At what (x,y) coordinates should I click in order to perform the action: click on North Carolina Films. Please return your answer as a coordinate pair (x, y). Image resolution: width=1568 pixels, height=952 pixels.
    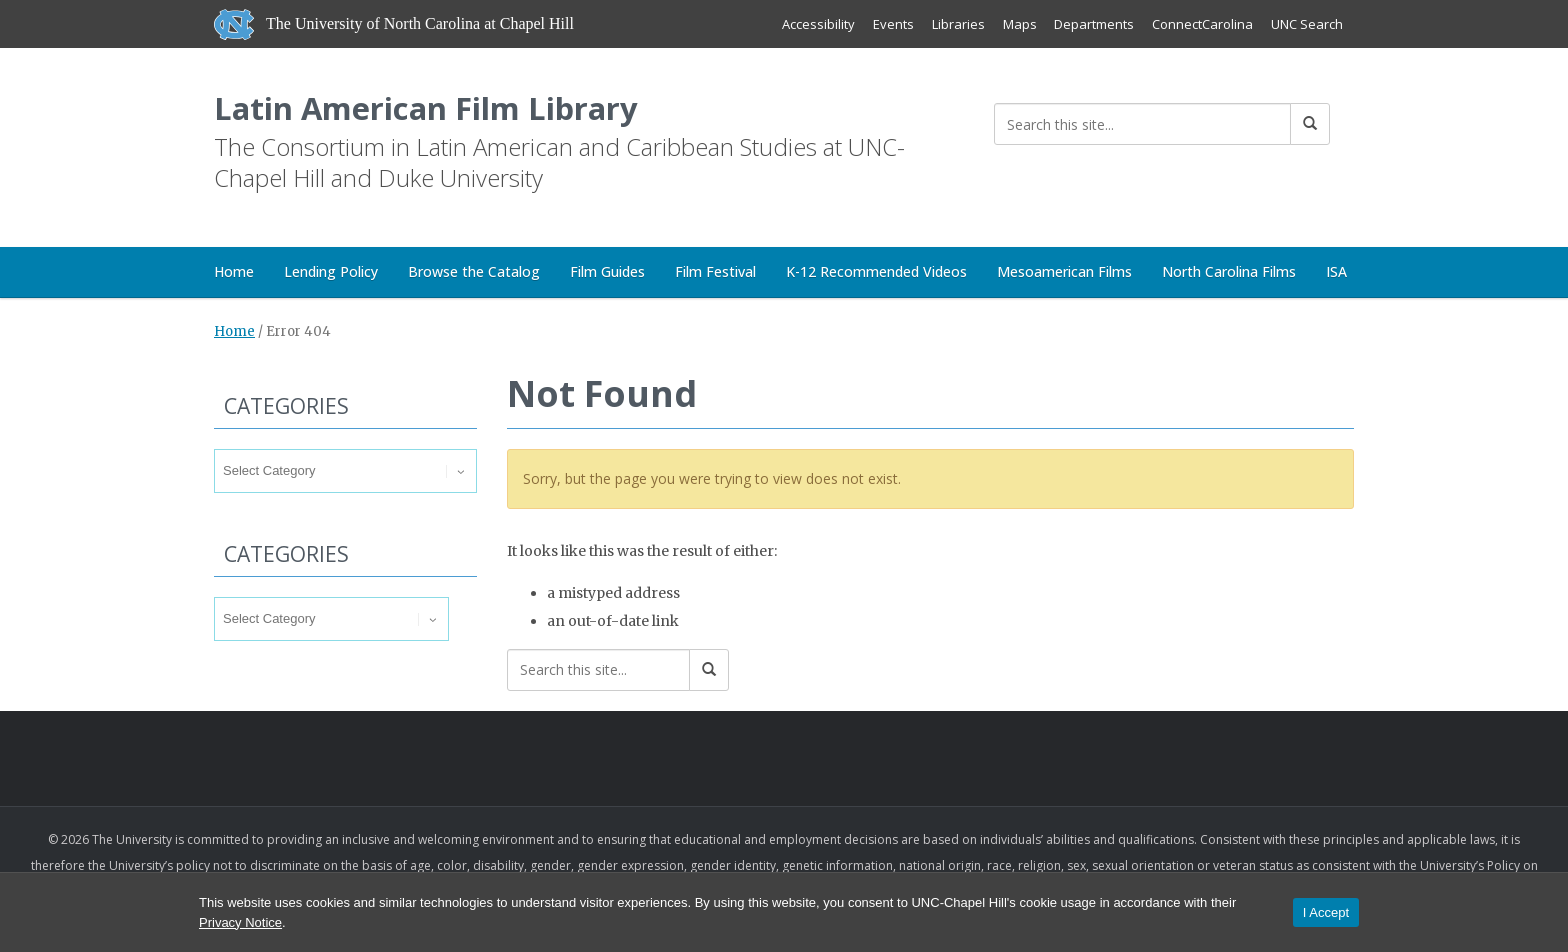
    Looking at the image, I should click on (1229, 272).